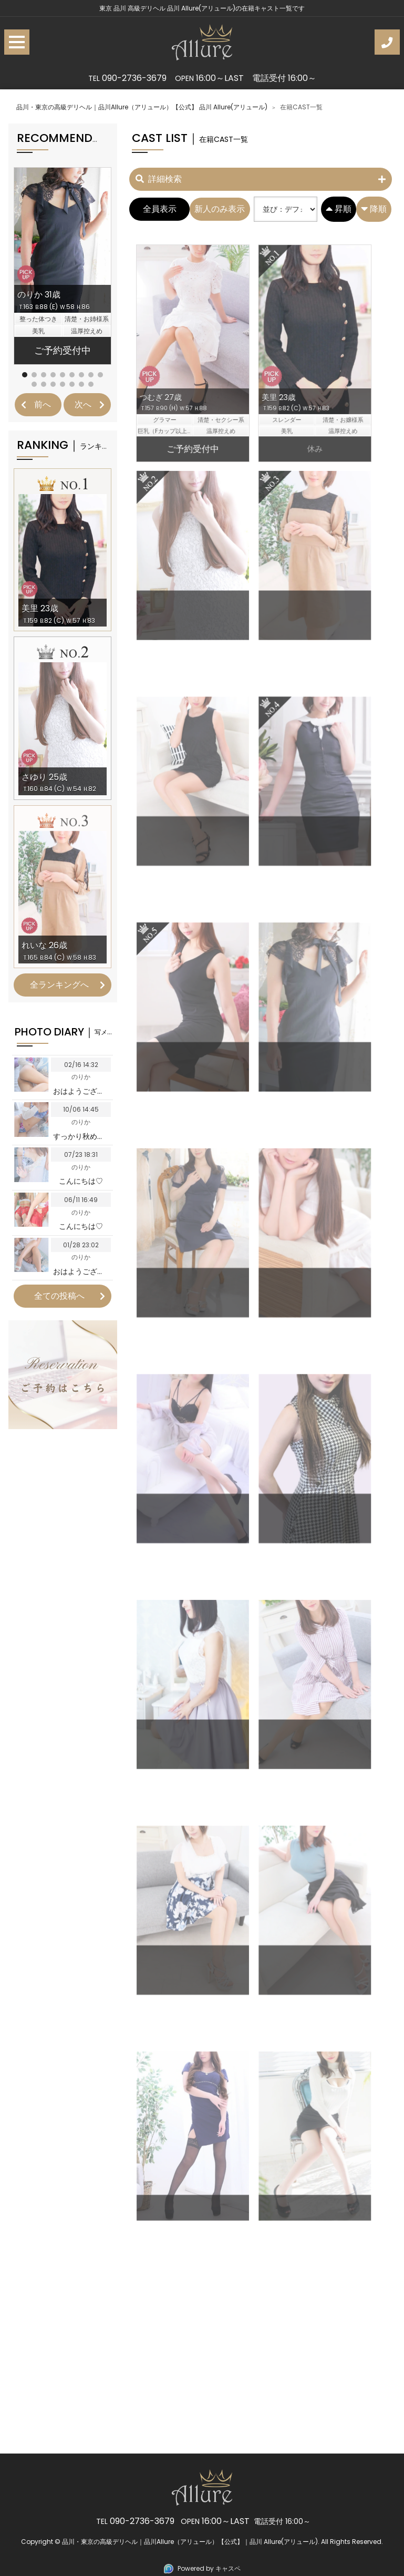 The image size is (404, 2576). Describe the element at coordinates (190, 2541) in the screenshot. I see `品川・東京の高級デリヘル｜品川Allure（アリュール）【公式】｜品川 Allure(アリュール)` at that location.